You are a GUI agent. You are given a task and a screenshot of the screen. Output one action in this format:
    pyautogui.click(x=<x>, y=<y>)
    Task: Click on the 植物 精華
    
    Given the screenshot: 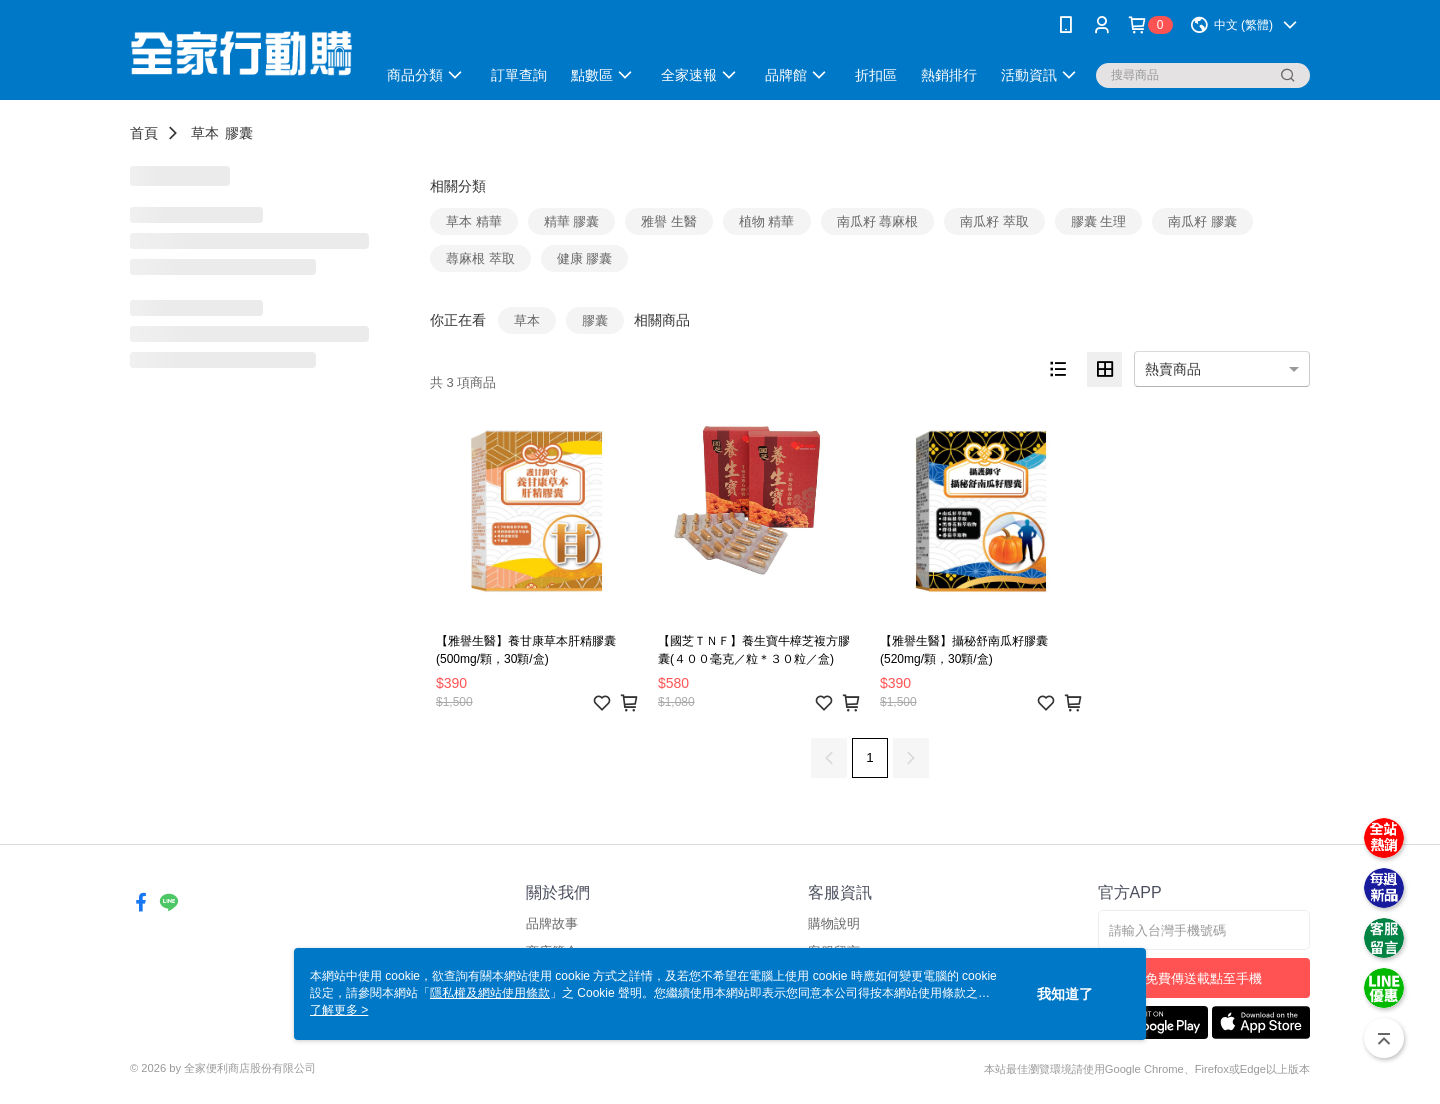 What is the action you would take?
    pyautogui.click(x=767, y=221)
    